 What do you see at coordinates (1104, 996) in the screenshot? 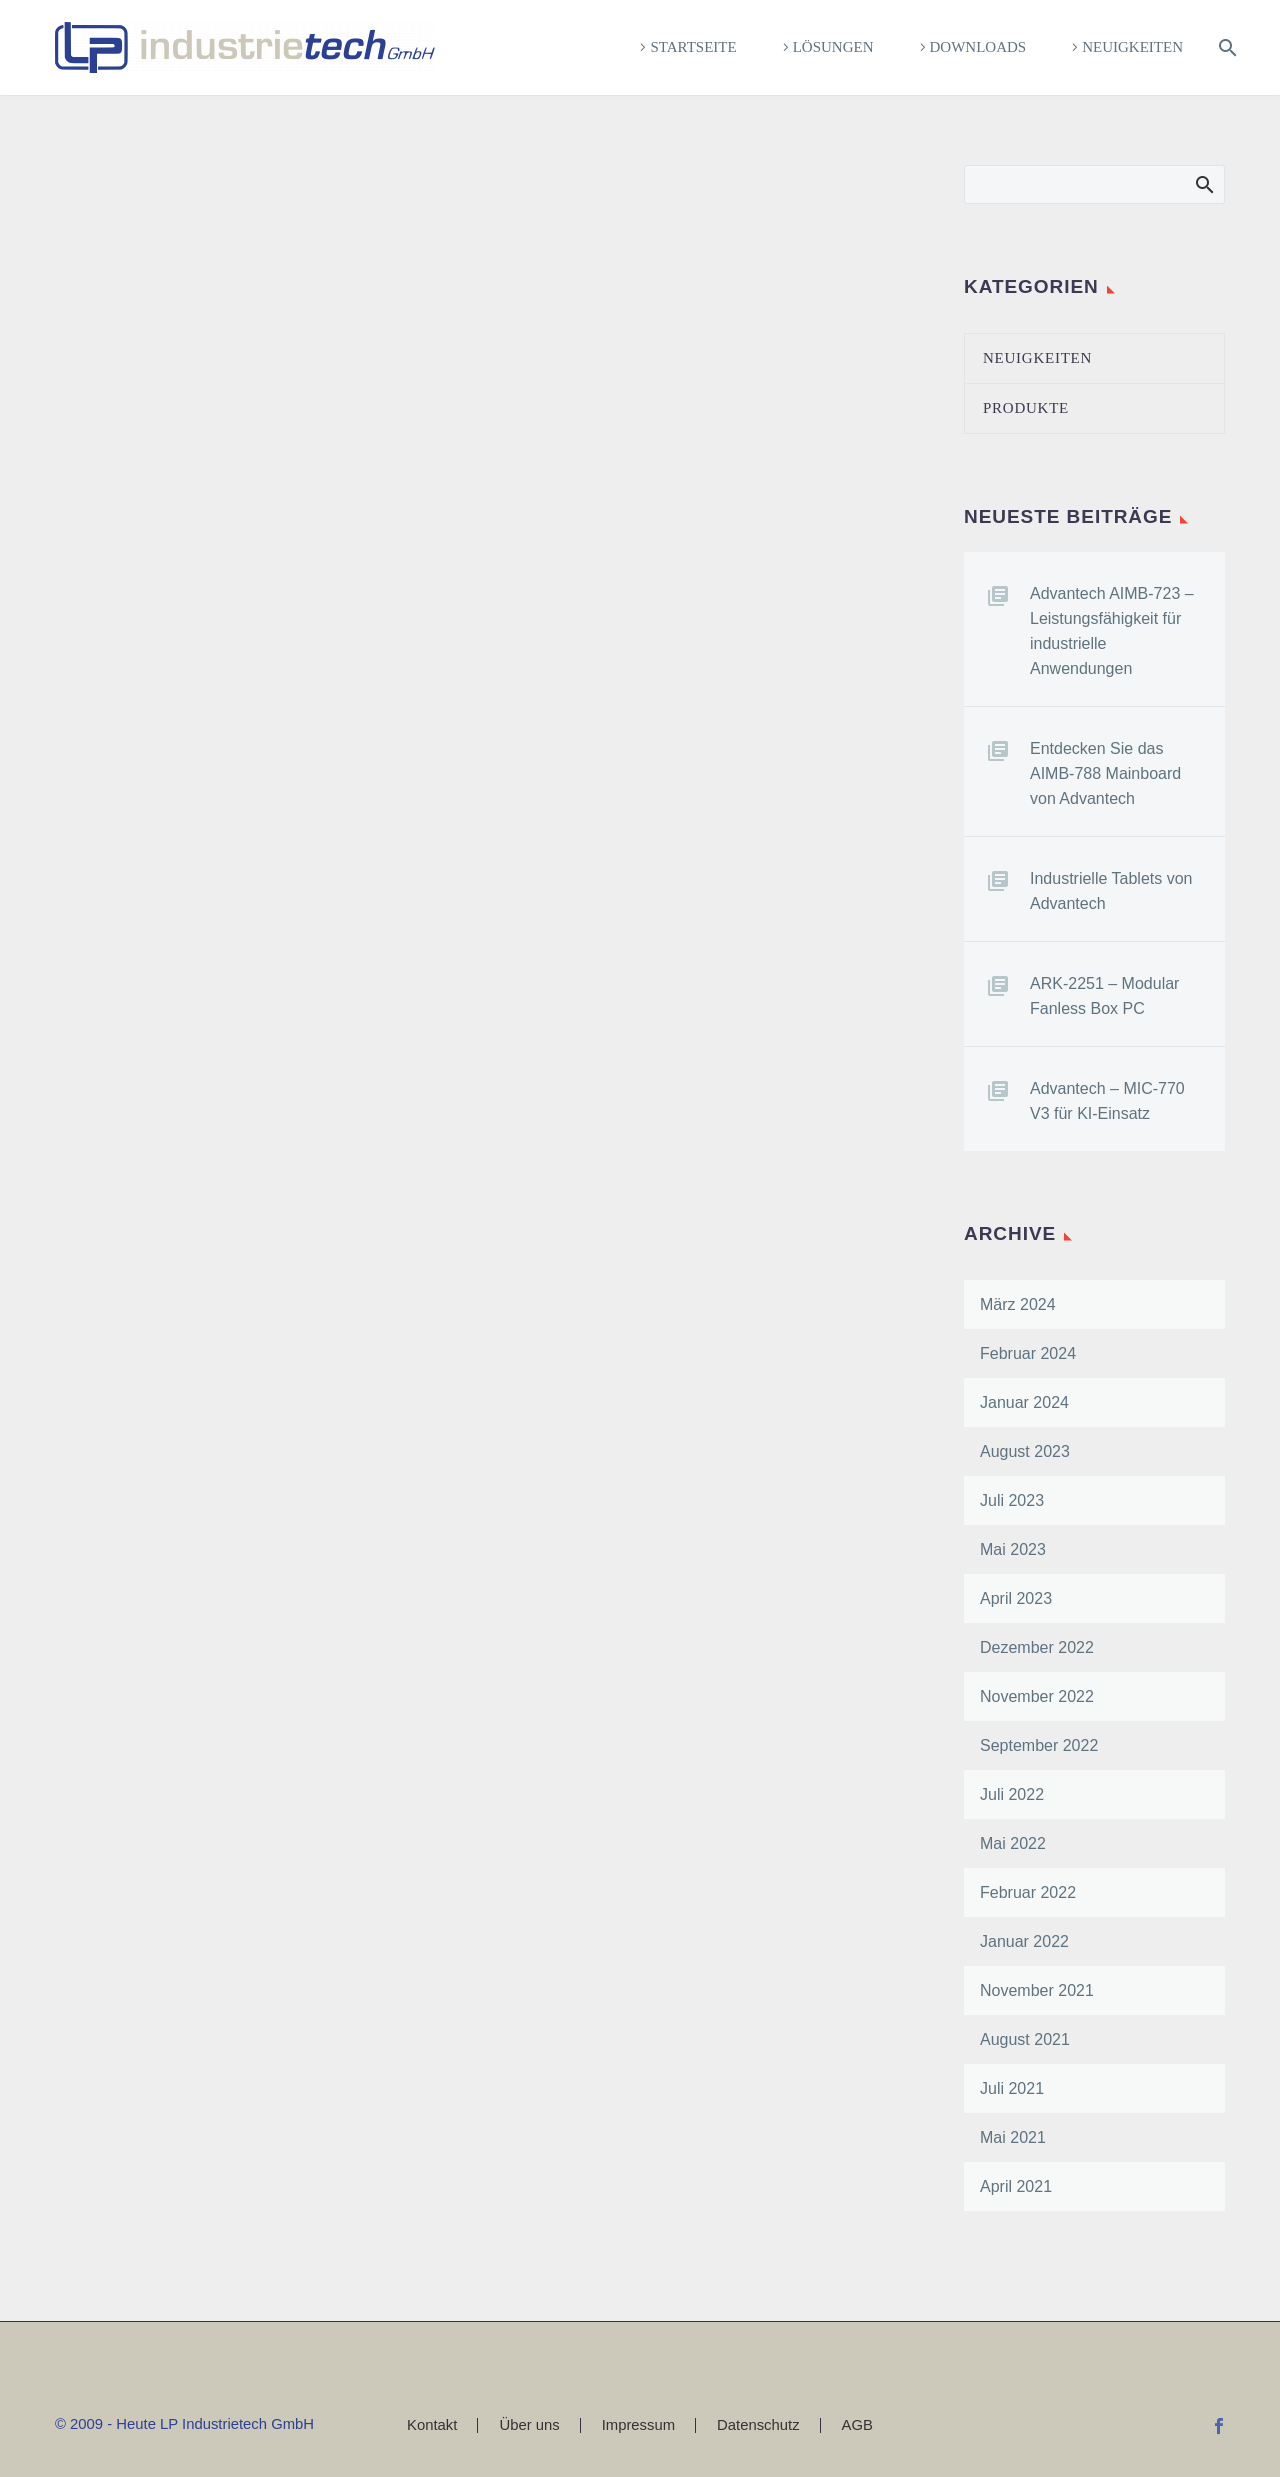
I see `ARK-2251 – Modular Fanless Box PC` at bounding box center [1104, 996].